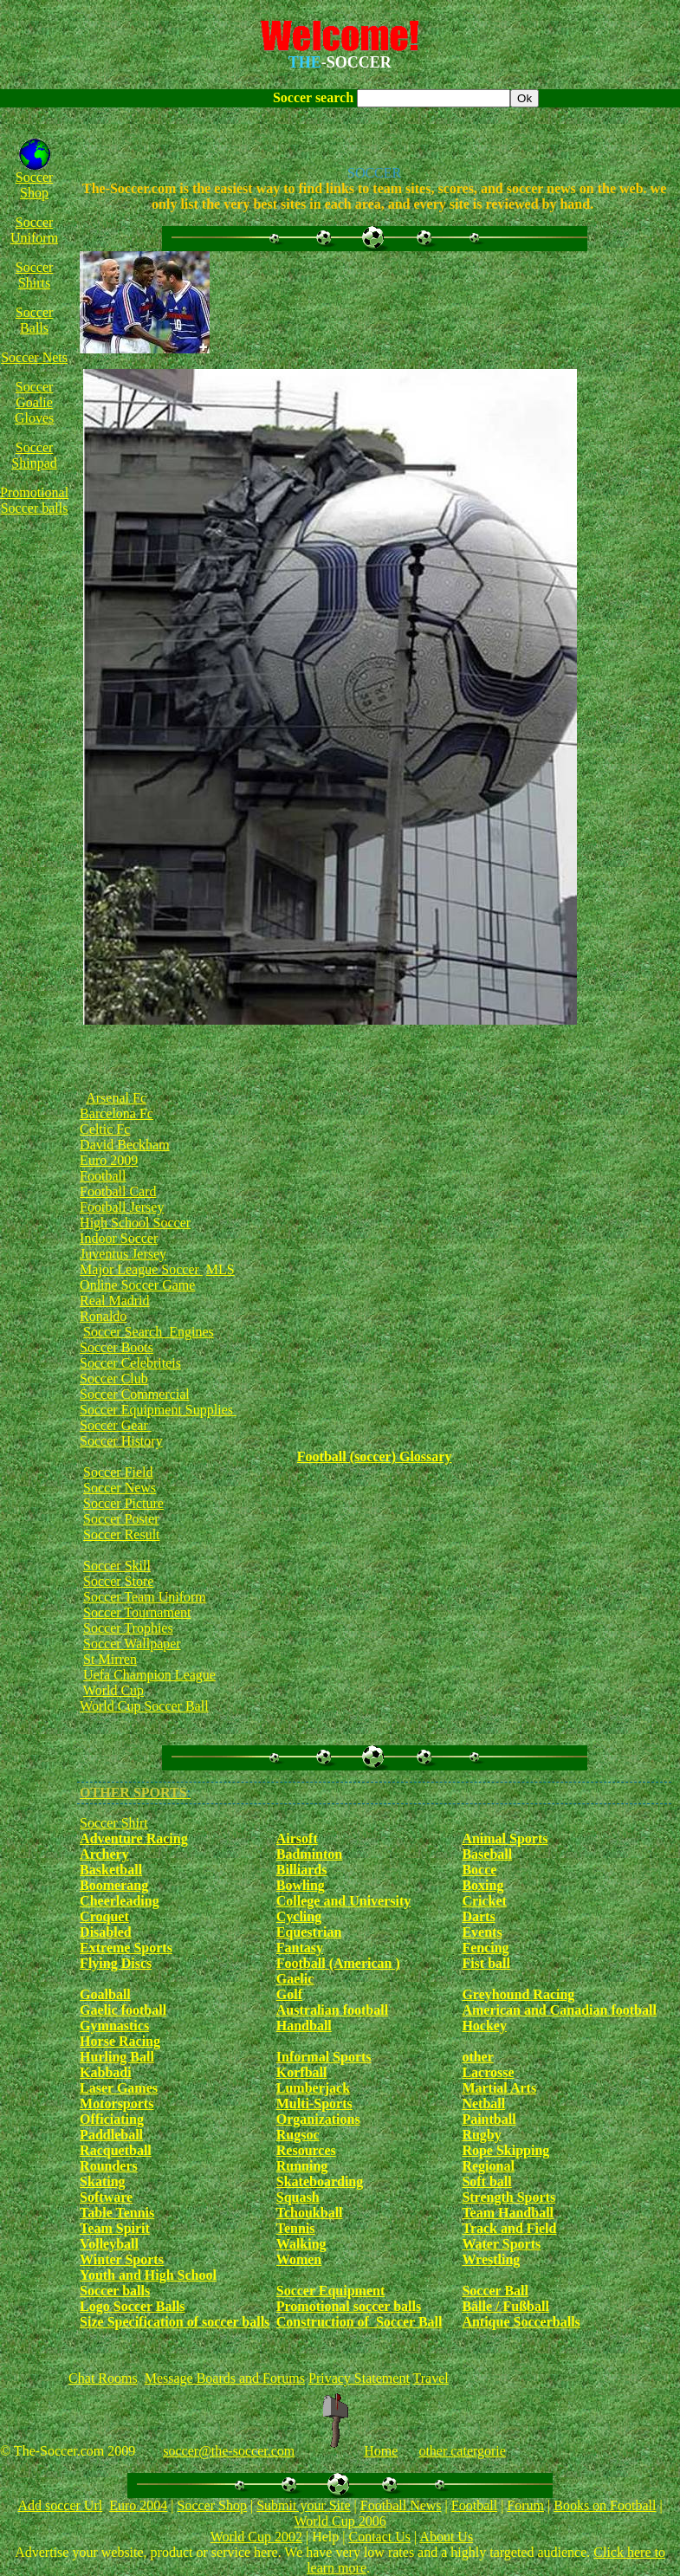  What do you see at coordinates (401, 2505) in the screenshot?
I see `Football News` at bounding box center [401, 2505].